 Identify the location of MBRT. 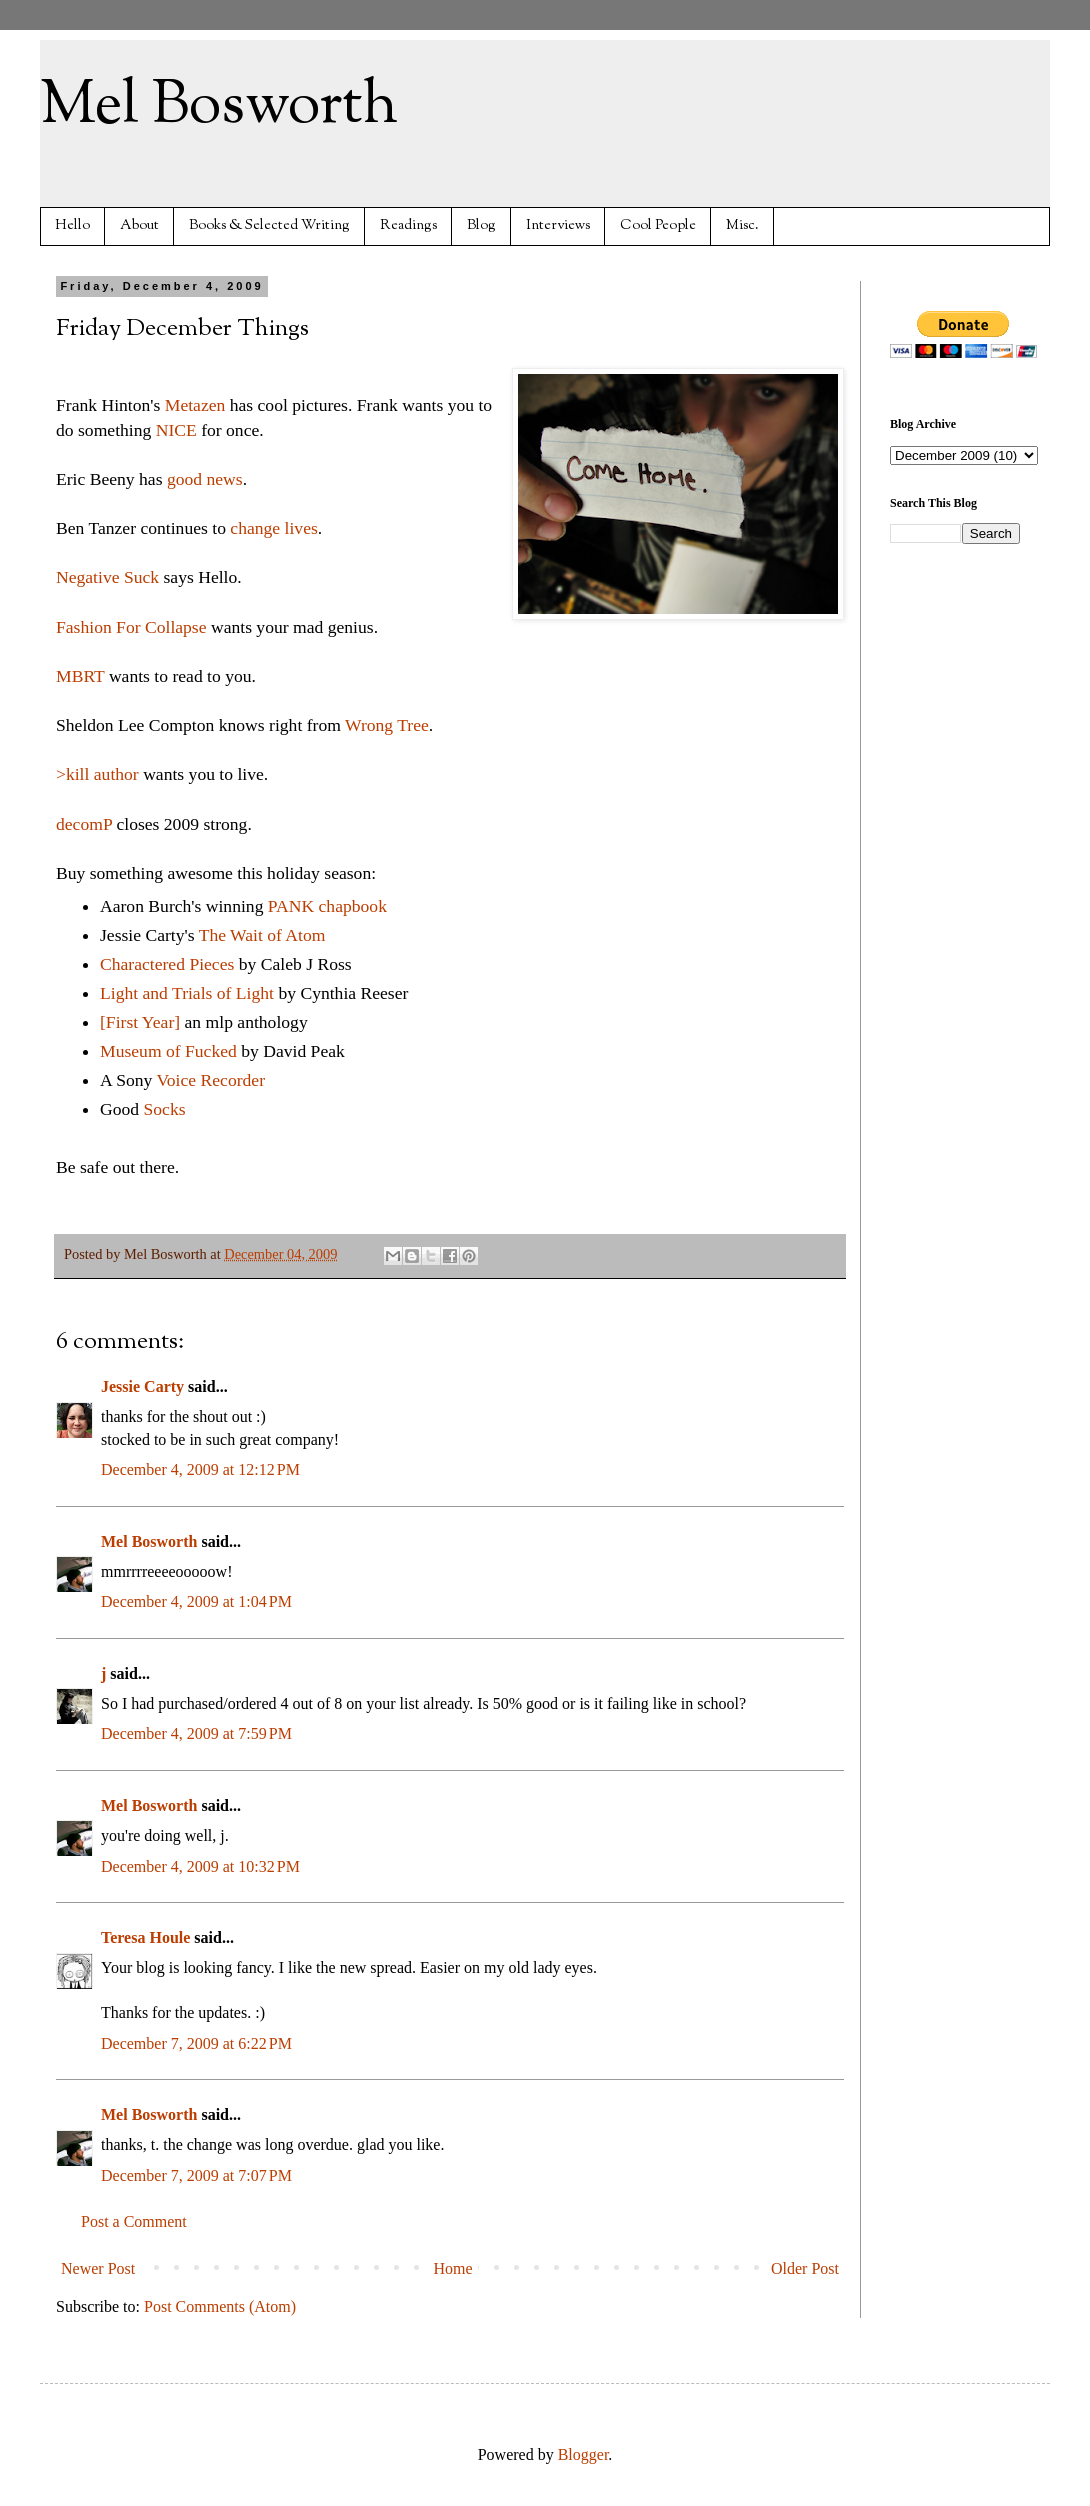
(80, 676).